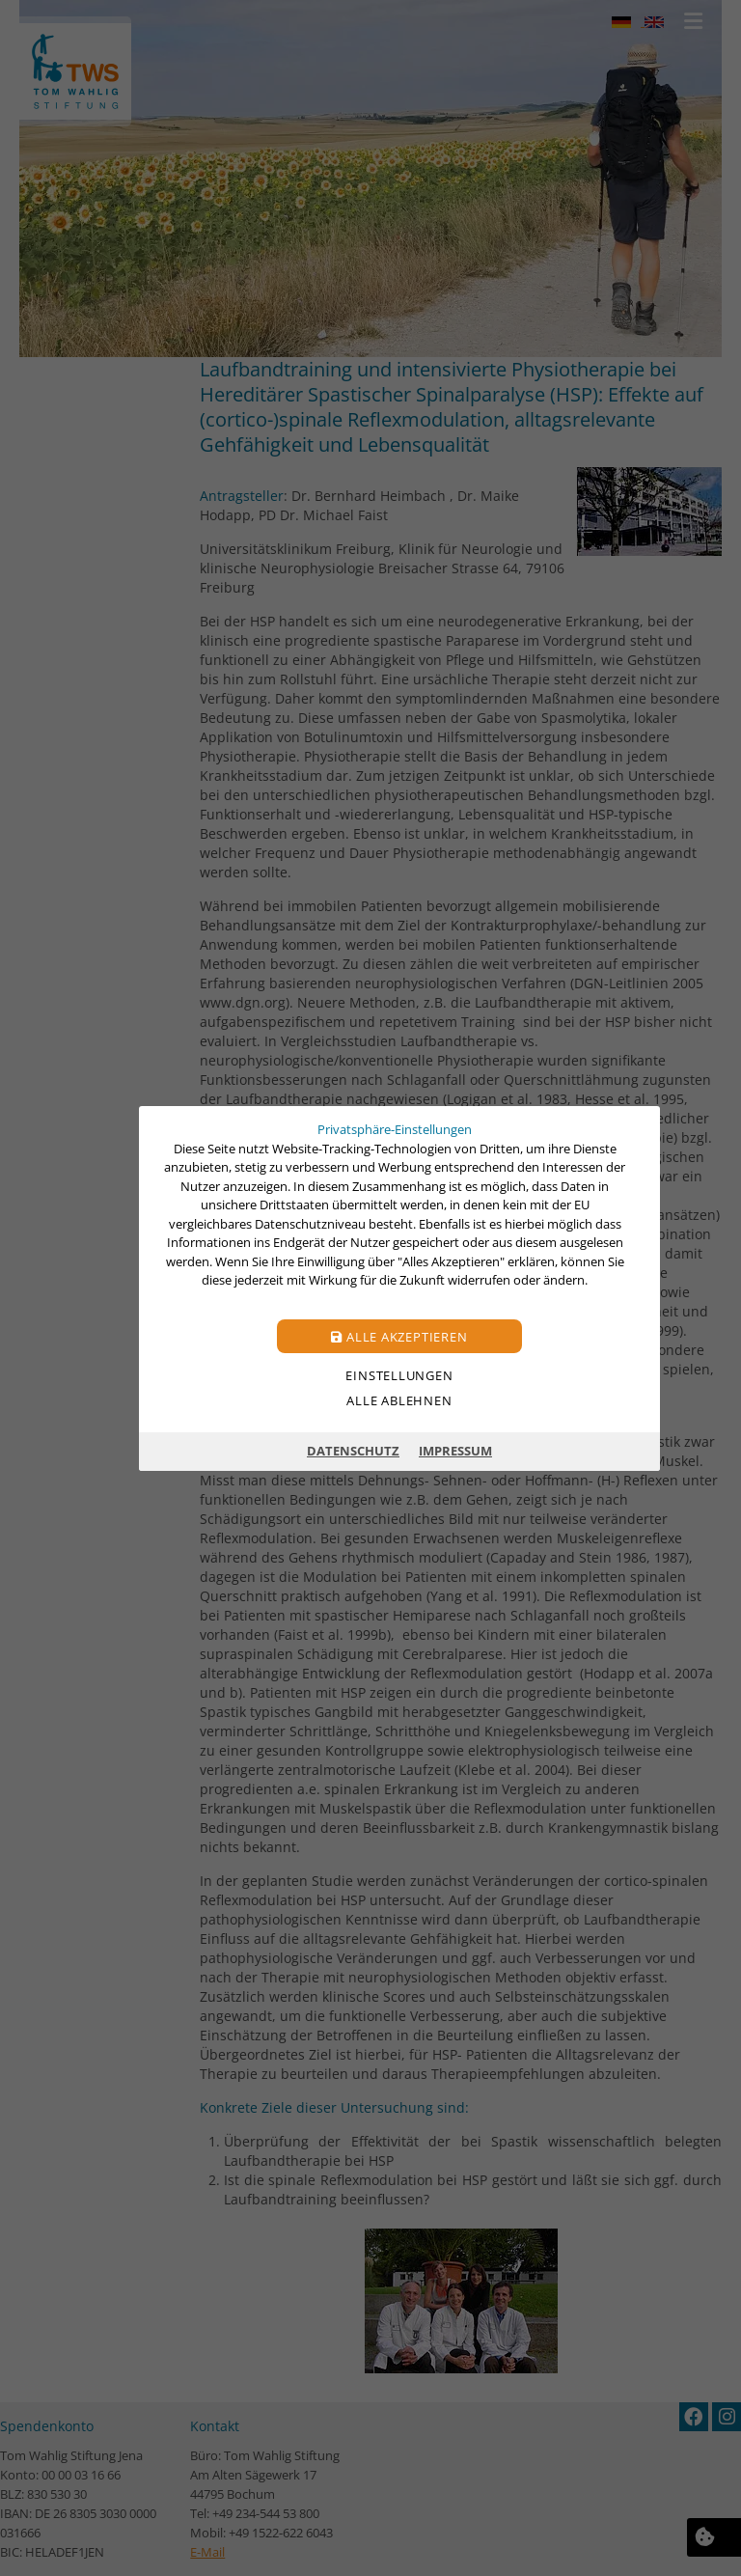 This screenshot has height=2576, width=741. Describe the element at coordinates (399, 1335) in the screenshot. I see `Alle akzeptieren` at that location.